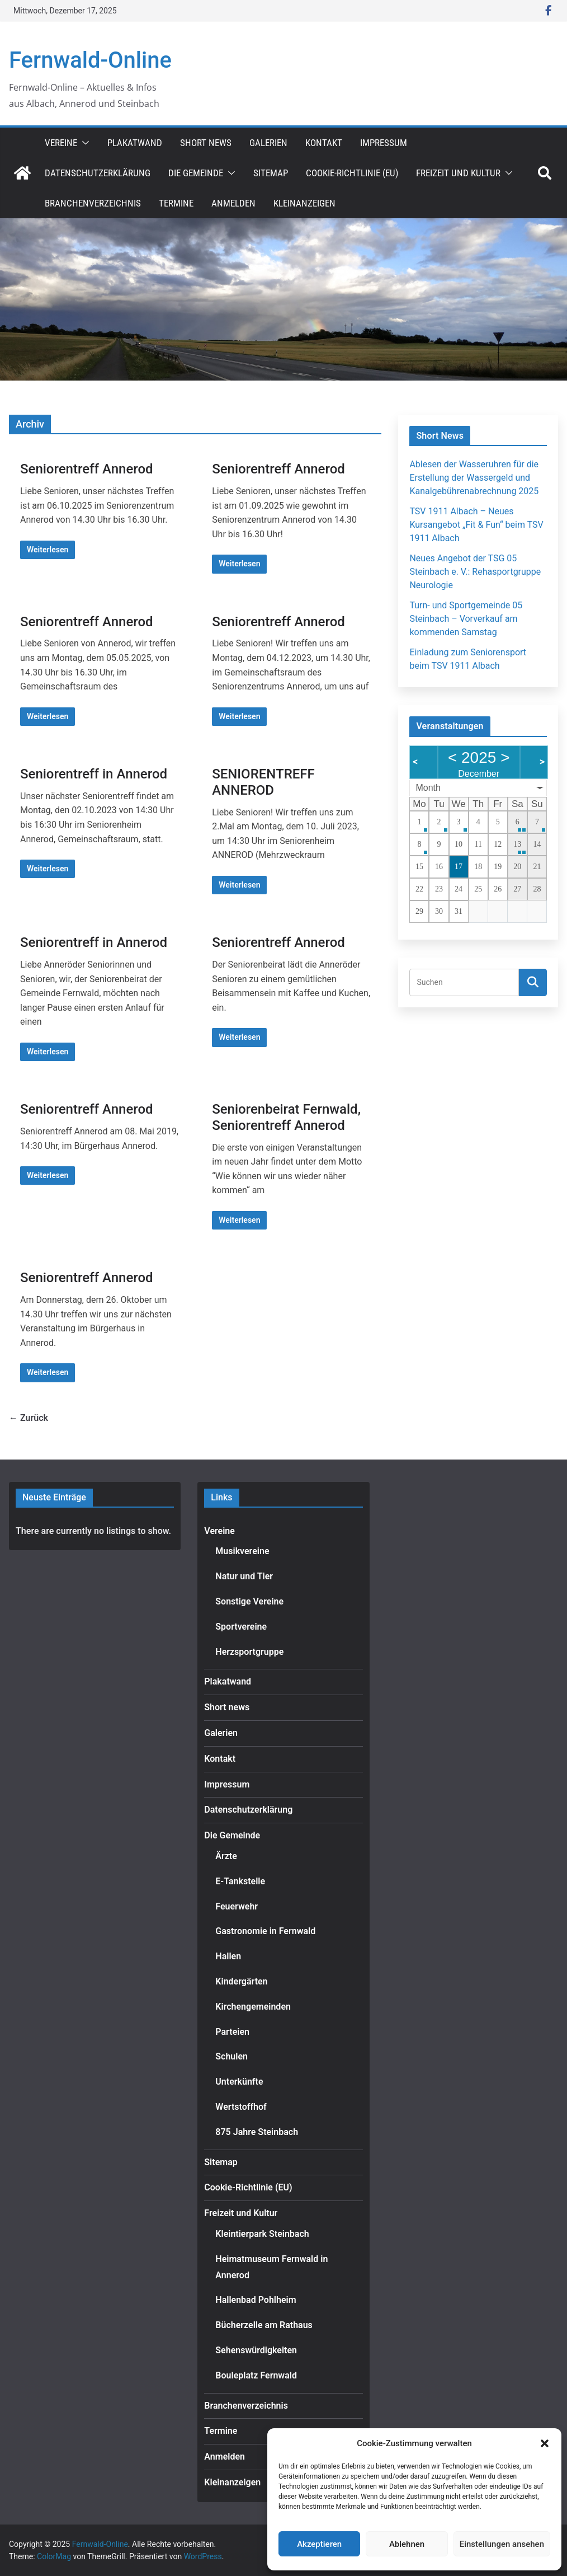 This screenshot has width=567, height=2576. Describe the element at coordinates (262, 2233) in the screenshot. I see `Kleintierpark Steinbach` at that location.